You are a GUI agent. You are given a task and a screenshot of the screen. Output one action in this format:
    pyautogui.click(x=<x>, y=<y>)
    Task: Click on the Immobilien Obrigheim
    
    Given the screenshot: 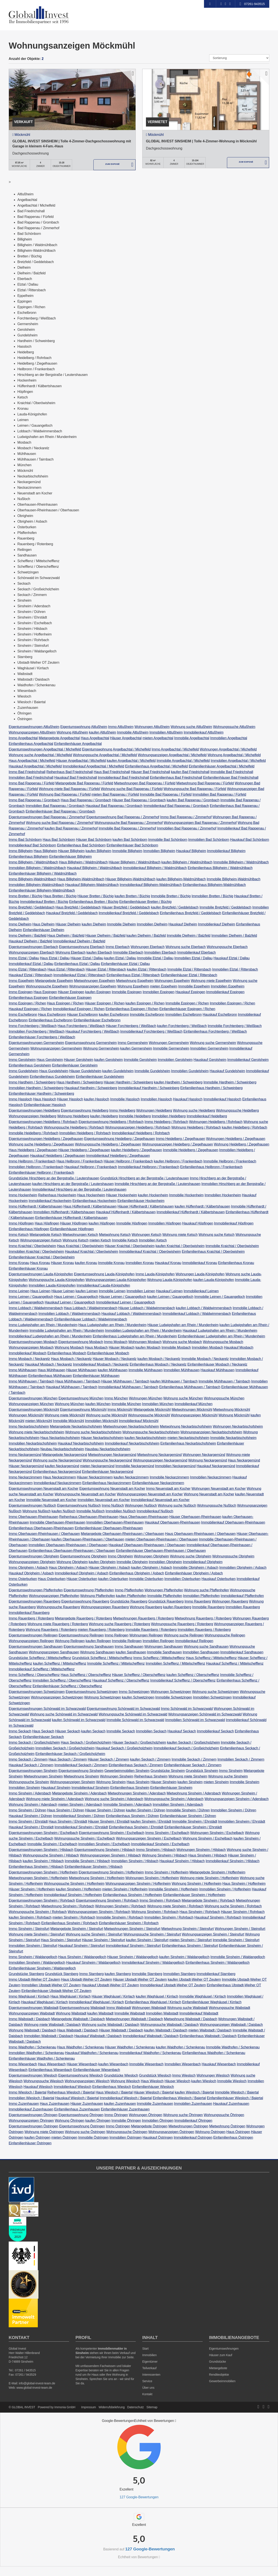 What is the action you would take?
    pyautogui.click(x=165, y=1562)
    